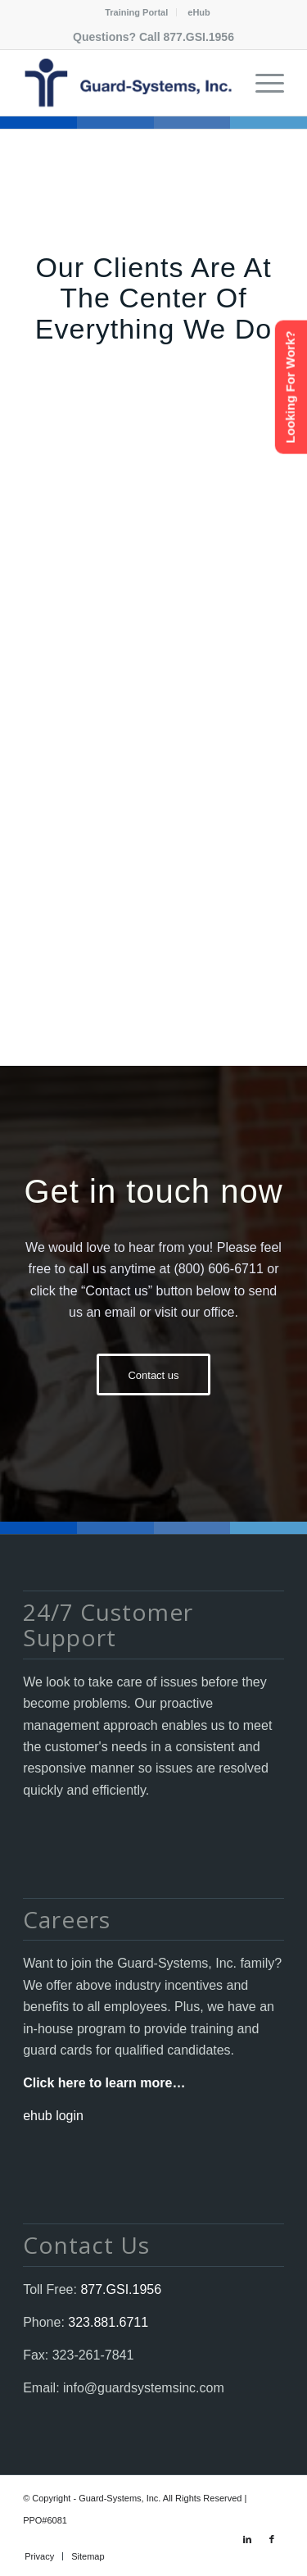 The height and width of the screenshot is (2576, 307). I want to click on [Link to LinkedIn], so click(247, 2539).